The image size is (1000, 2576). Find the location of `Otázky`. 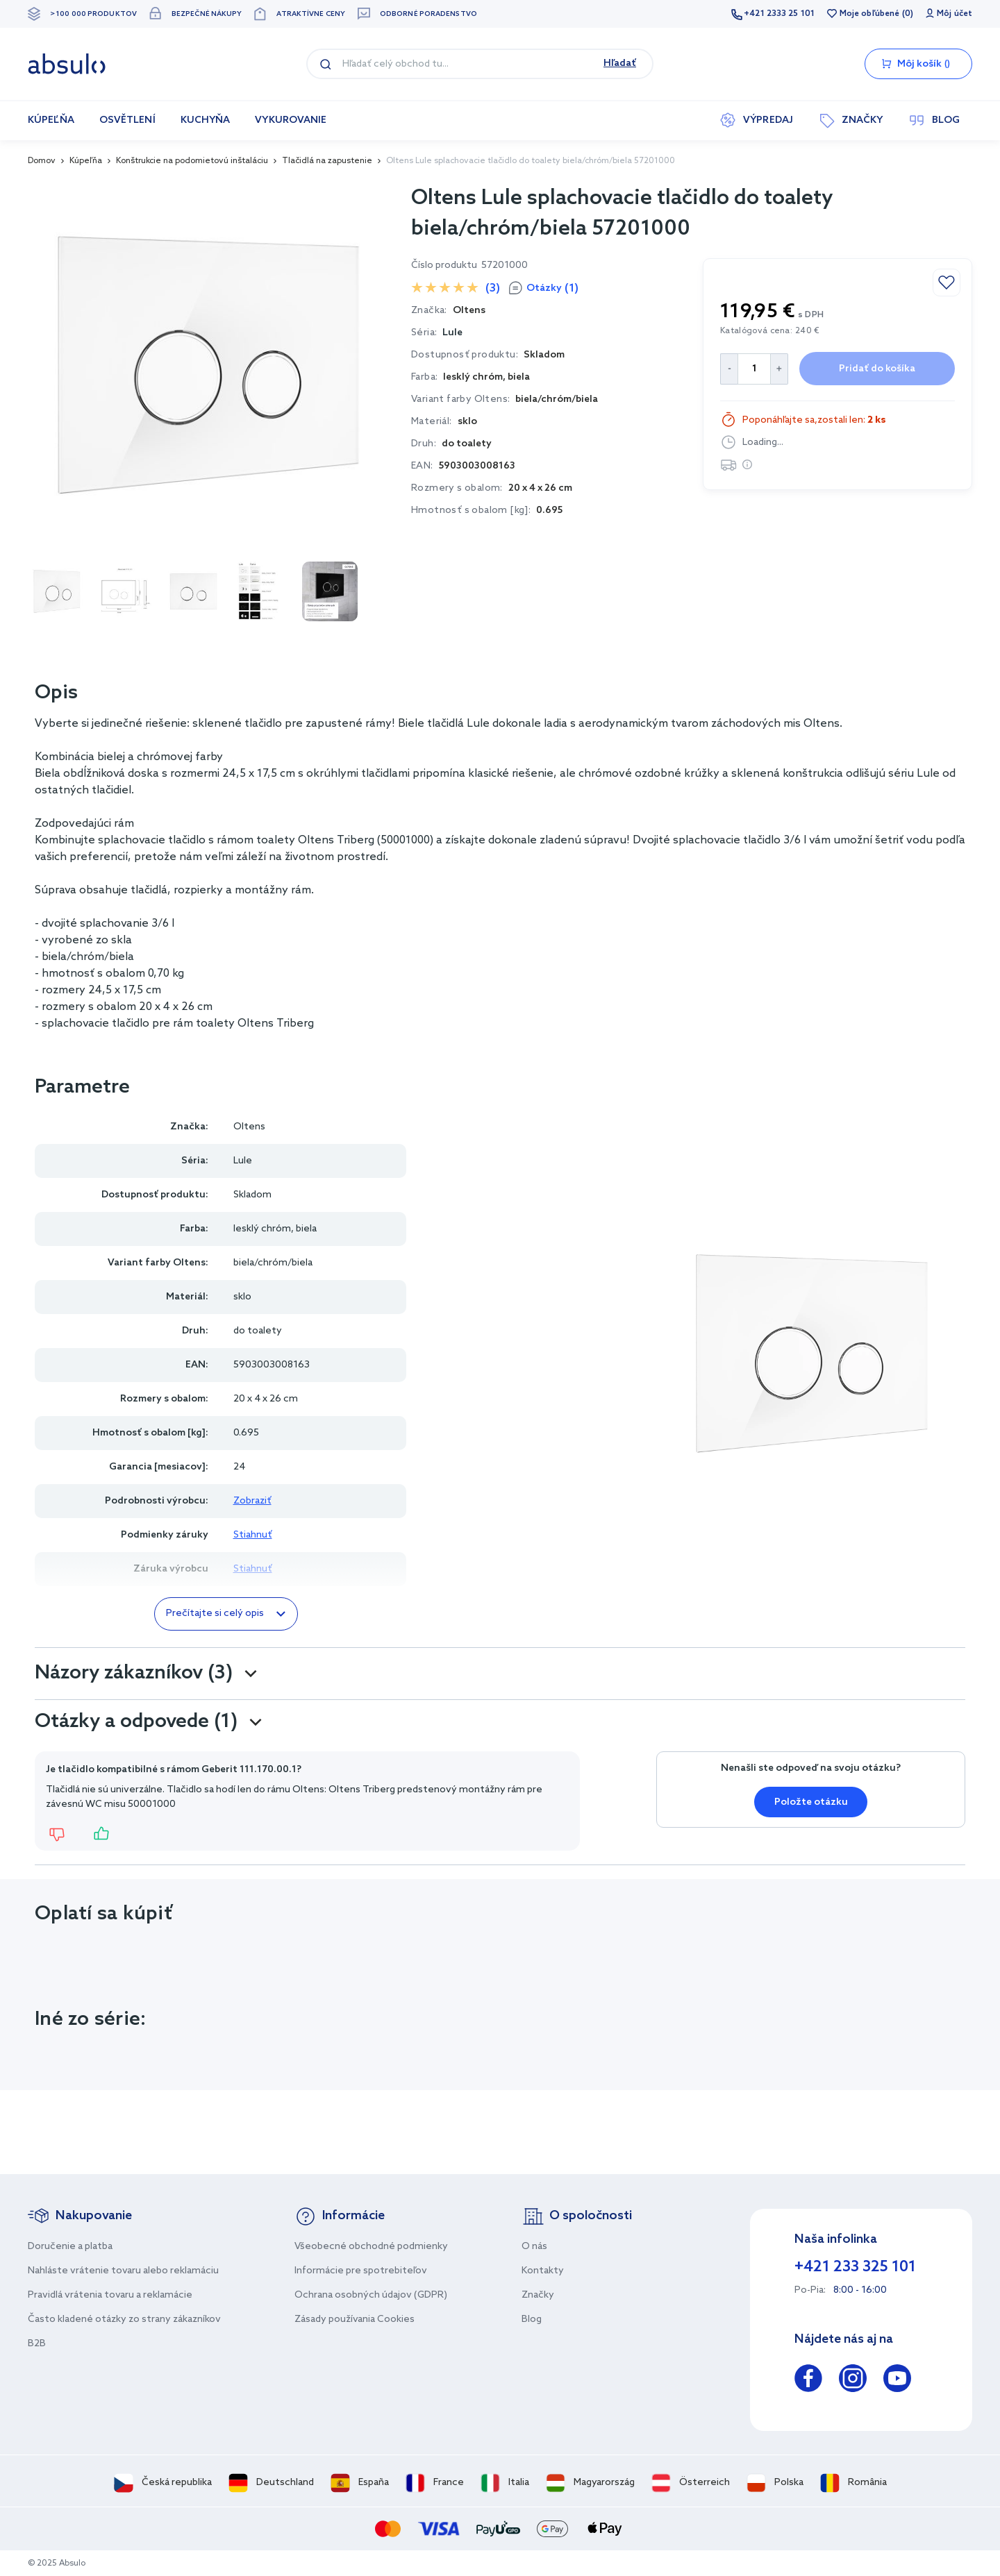

Otázky is located at coordinates (552, 288).